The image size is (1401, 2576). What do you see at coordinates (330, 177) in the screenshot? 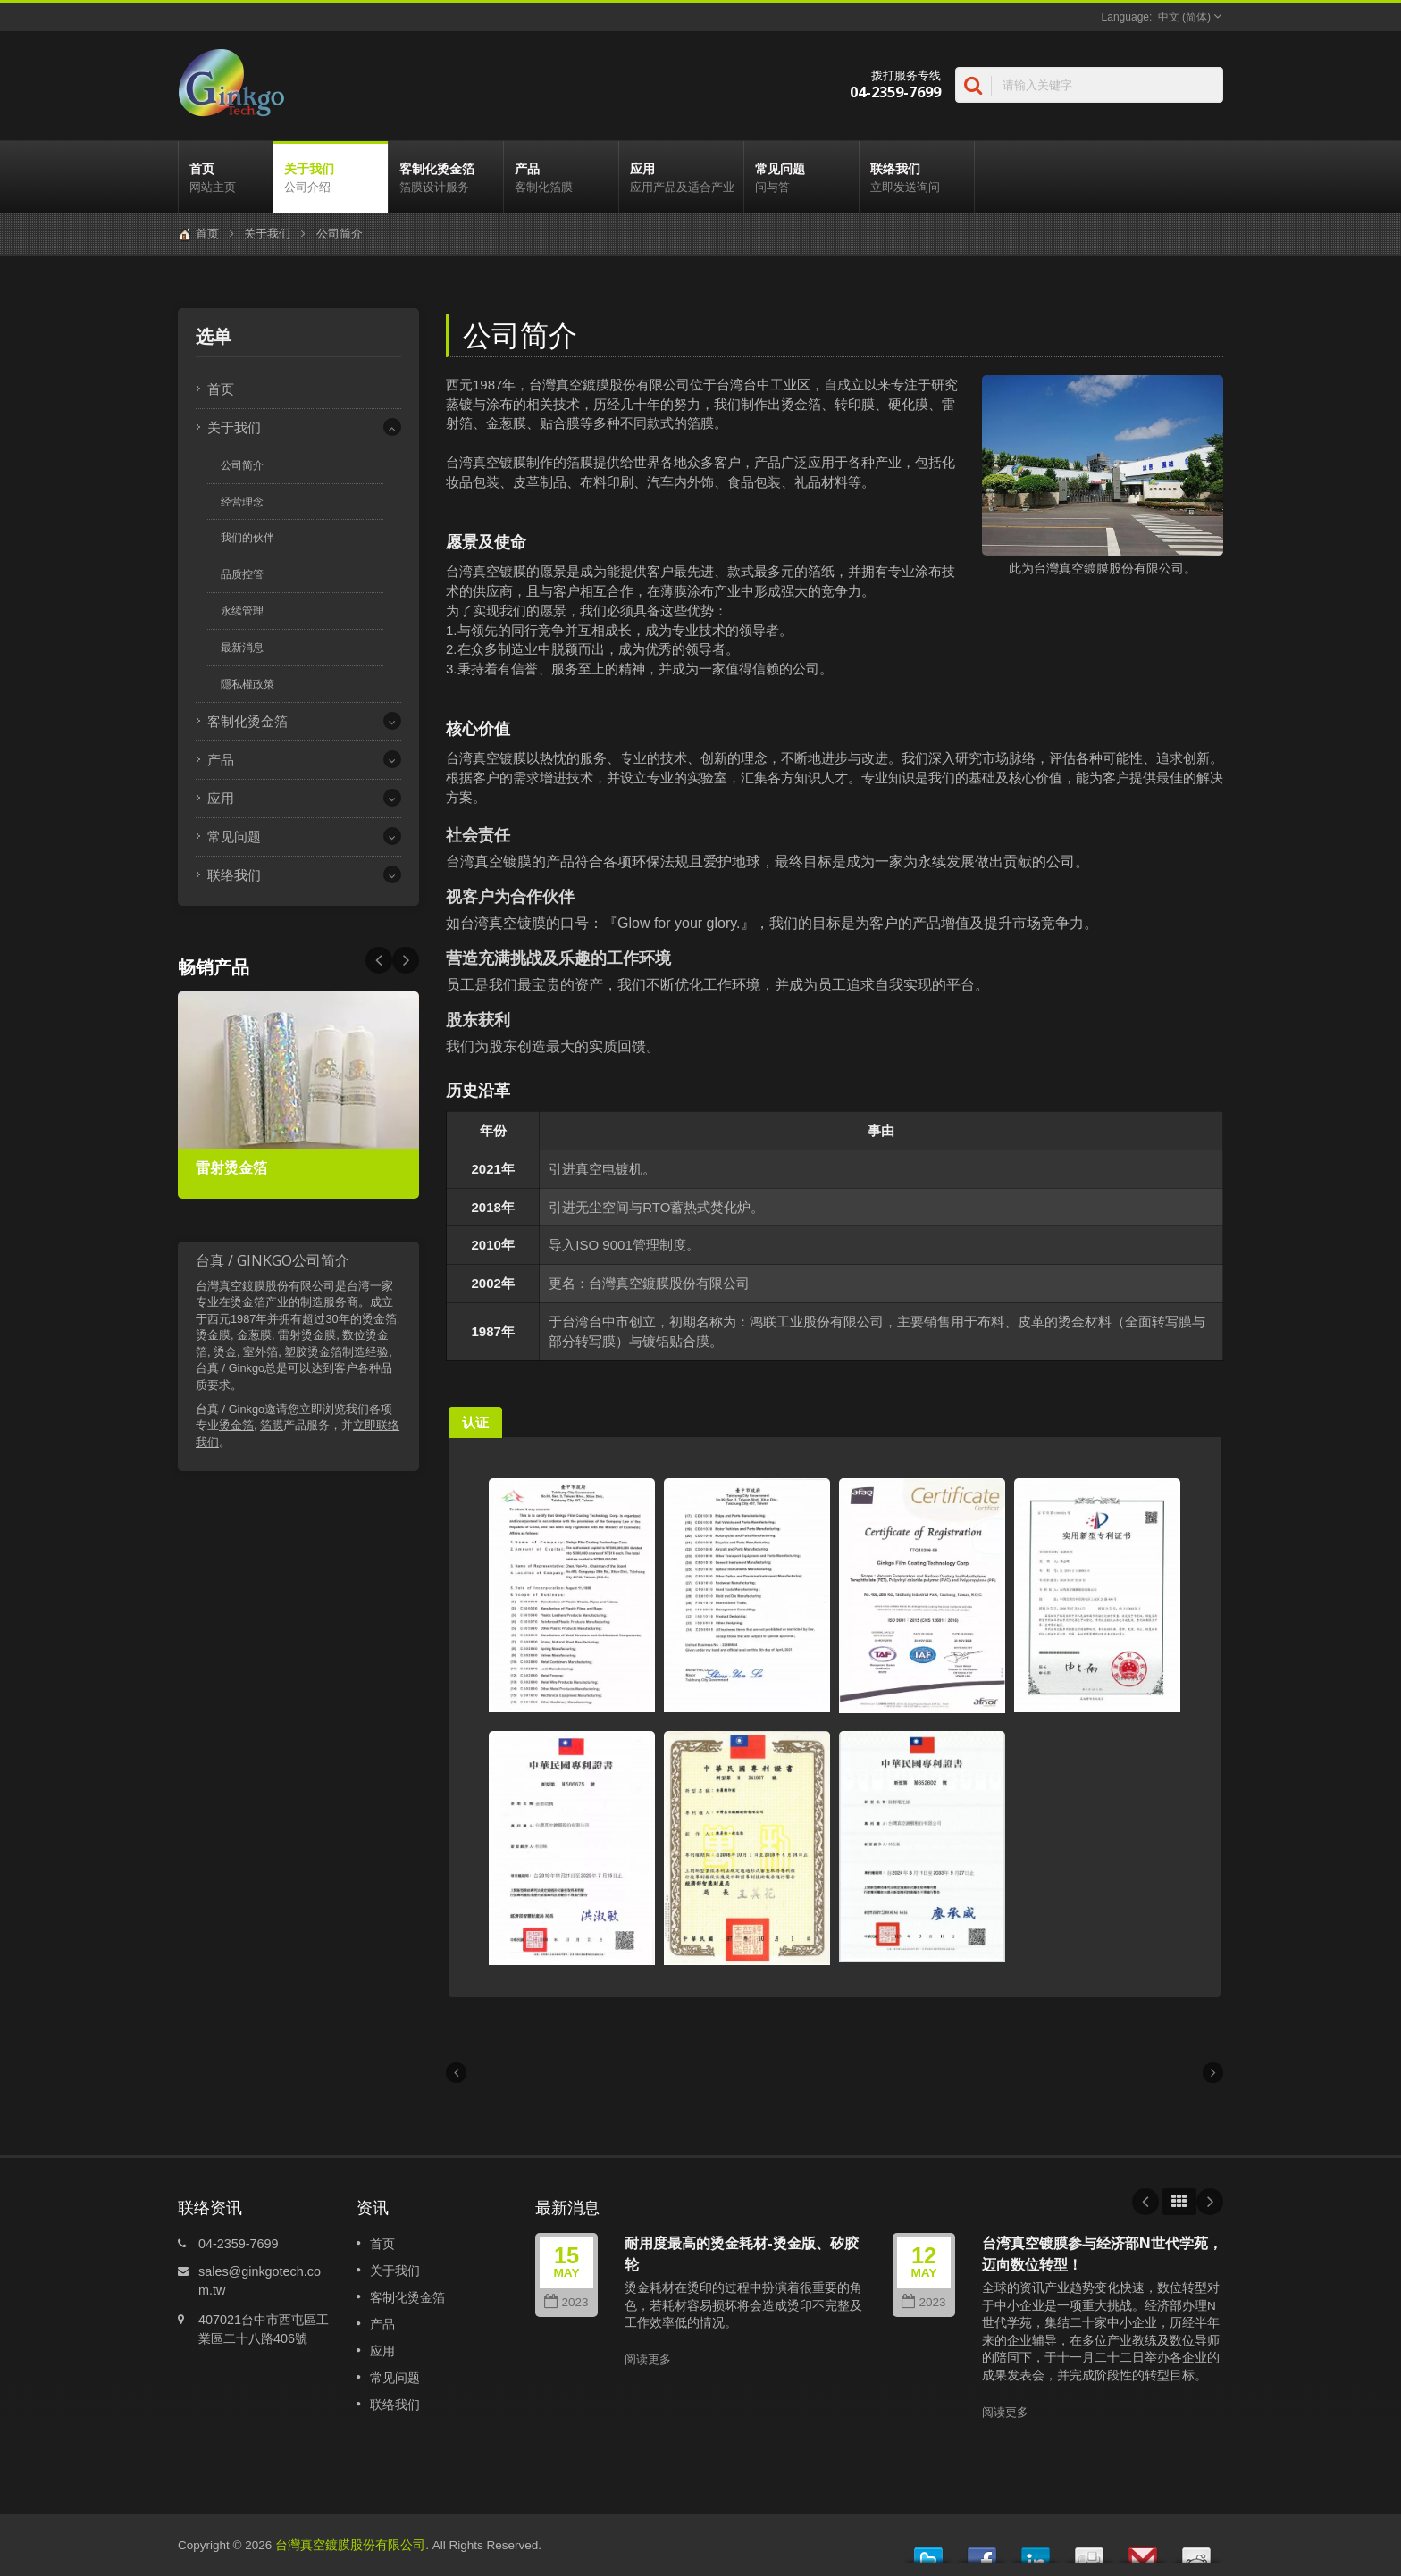
I see `关于我们` at bounding box center [330, 177].